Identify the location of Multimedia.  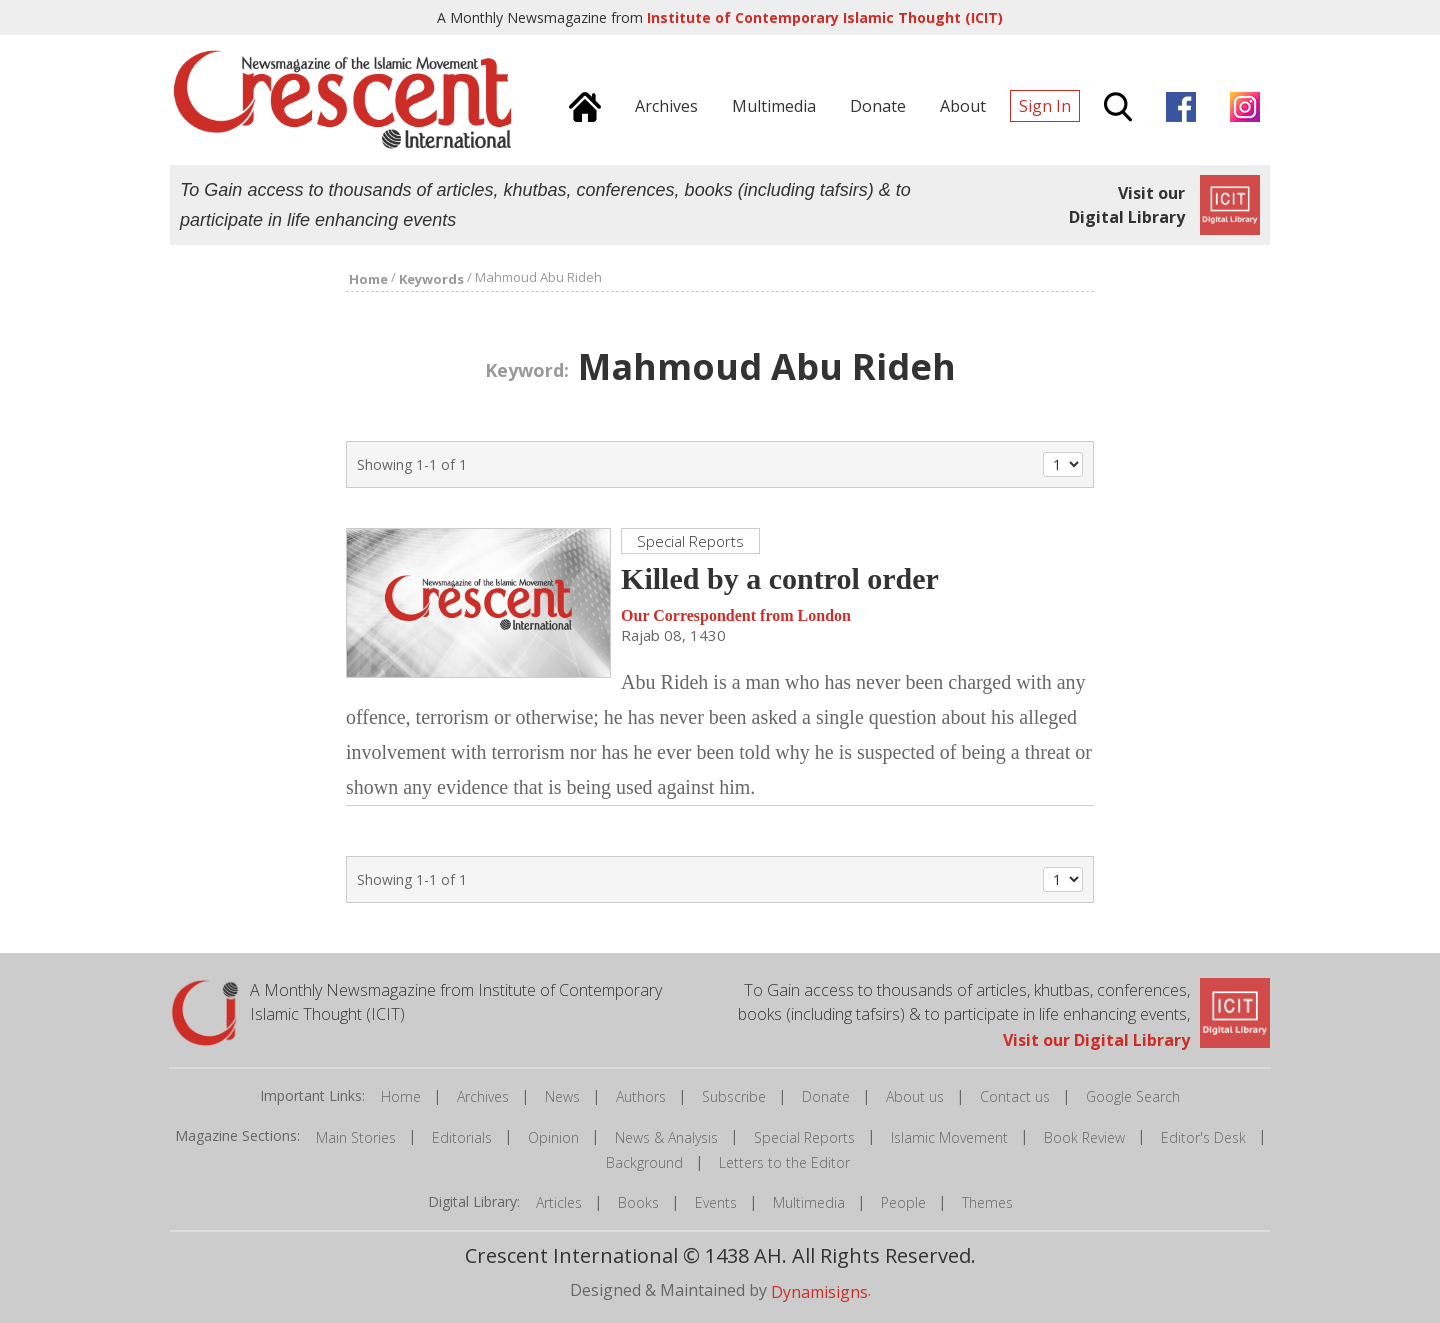
(809, 1202).